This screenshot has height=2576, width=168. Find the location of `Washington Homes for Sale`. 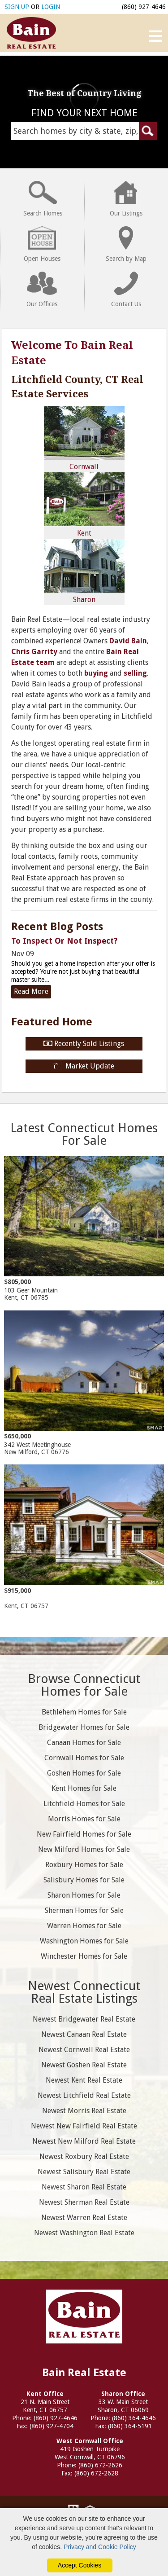

Washington Homes for Sale is located at coordinates (84, 1941).